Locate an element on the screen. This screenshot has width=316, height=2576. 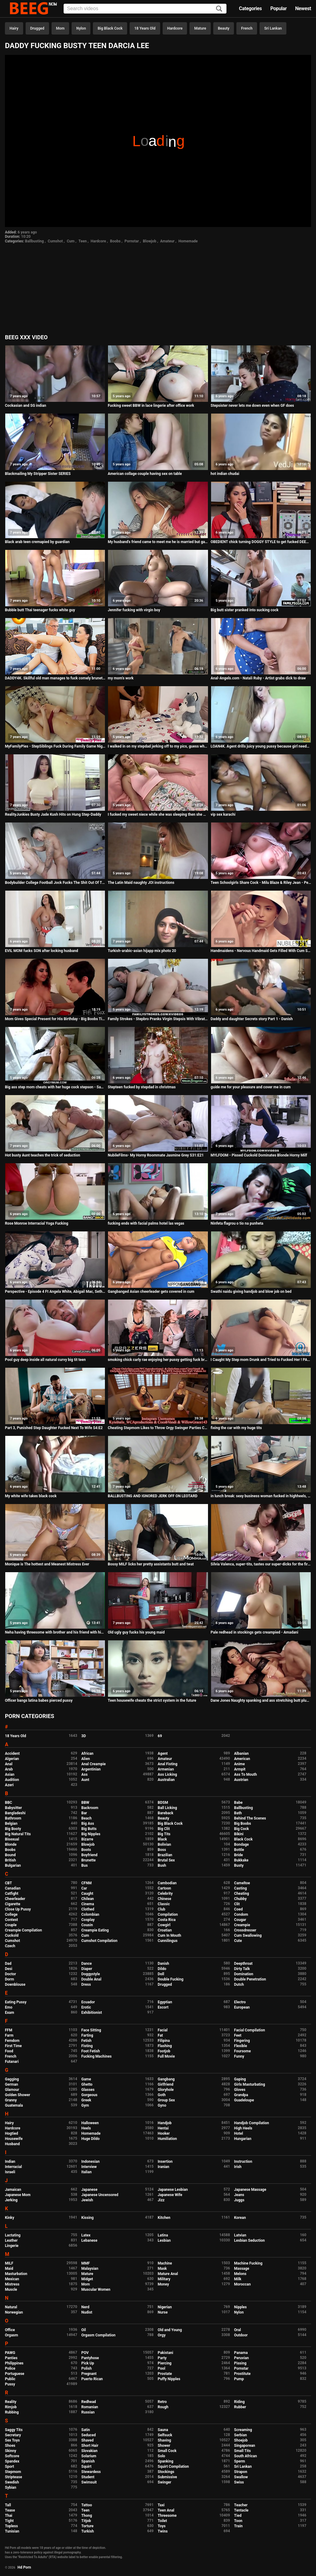
Fucking Machines is located at coordinates (96, 2056).